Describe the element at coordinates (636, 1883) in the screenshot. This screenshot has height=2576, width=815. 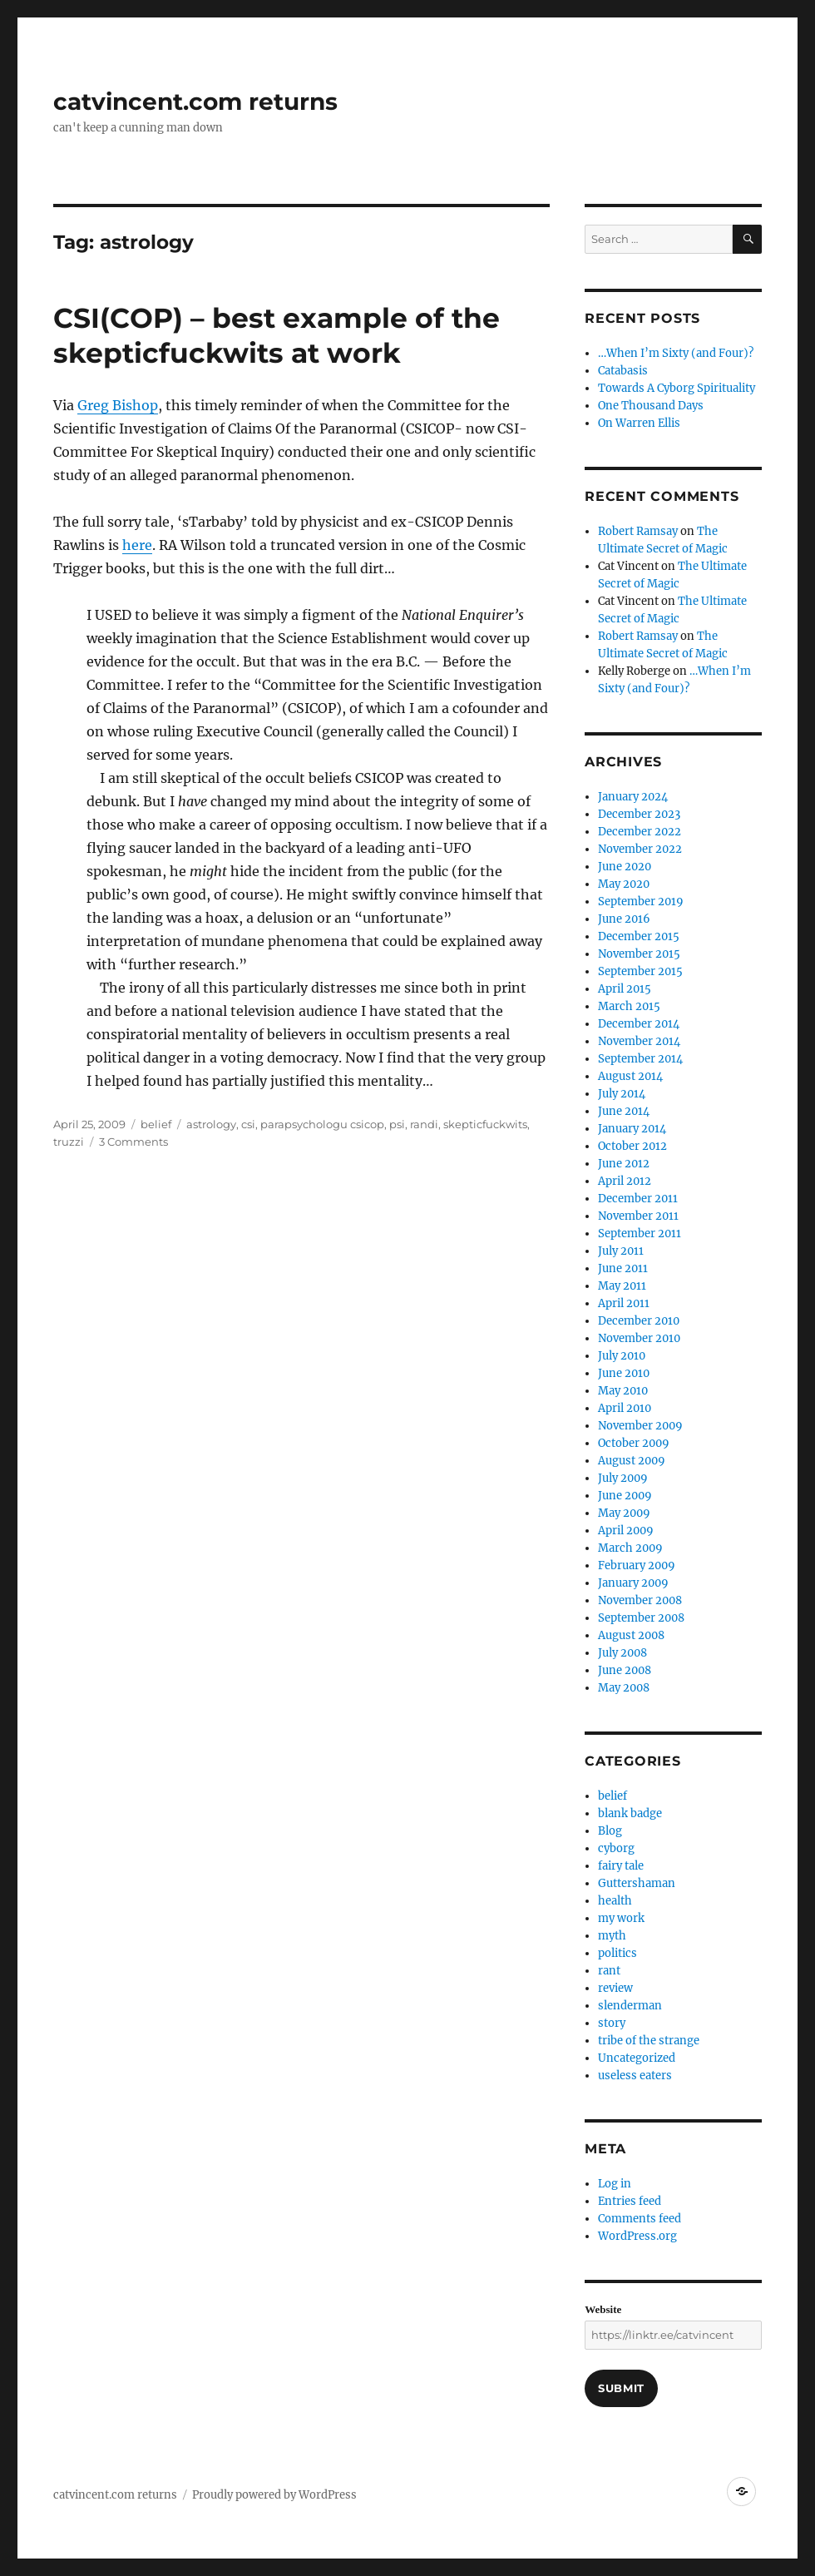
I see `Guttershaman` at that location.